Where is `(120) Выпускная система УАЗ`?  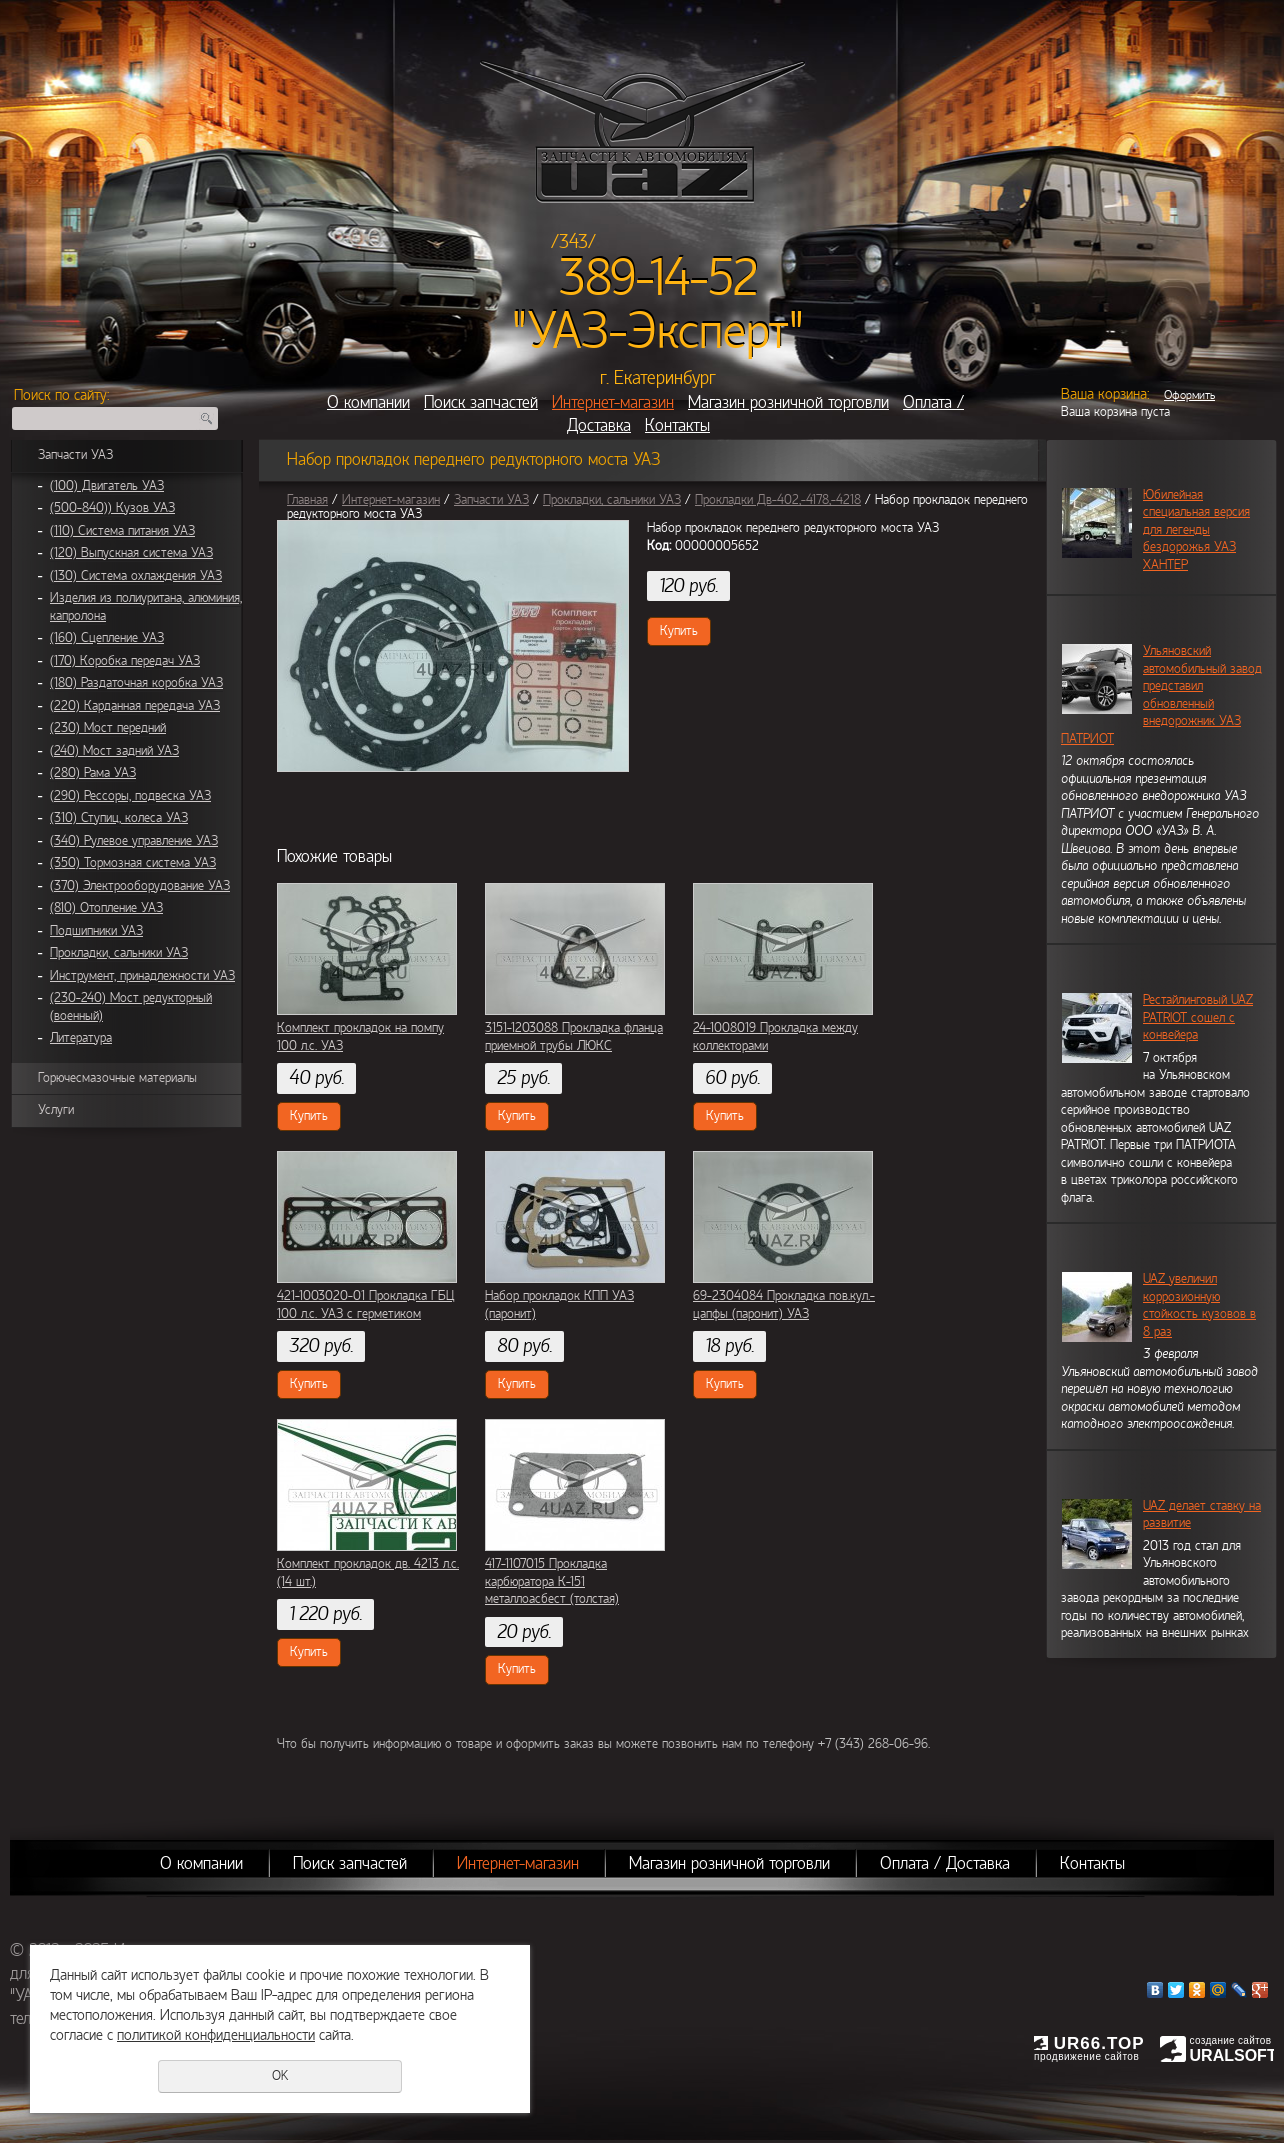
(120) Выпускная система УАЗ is located at coordinates (131, 553).